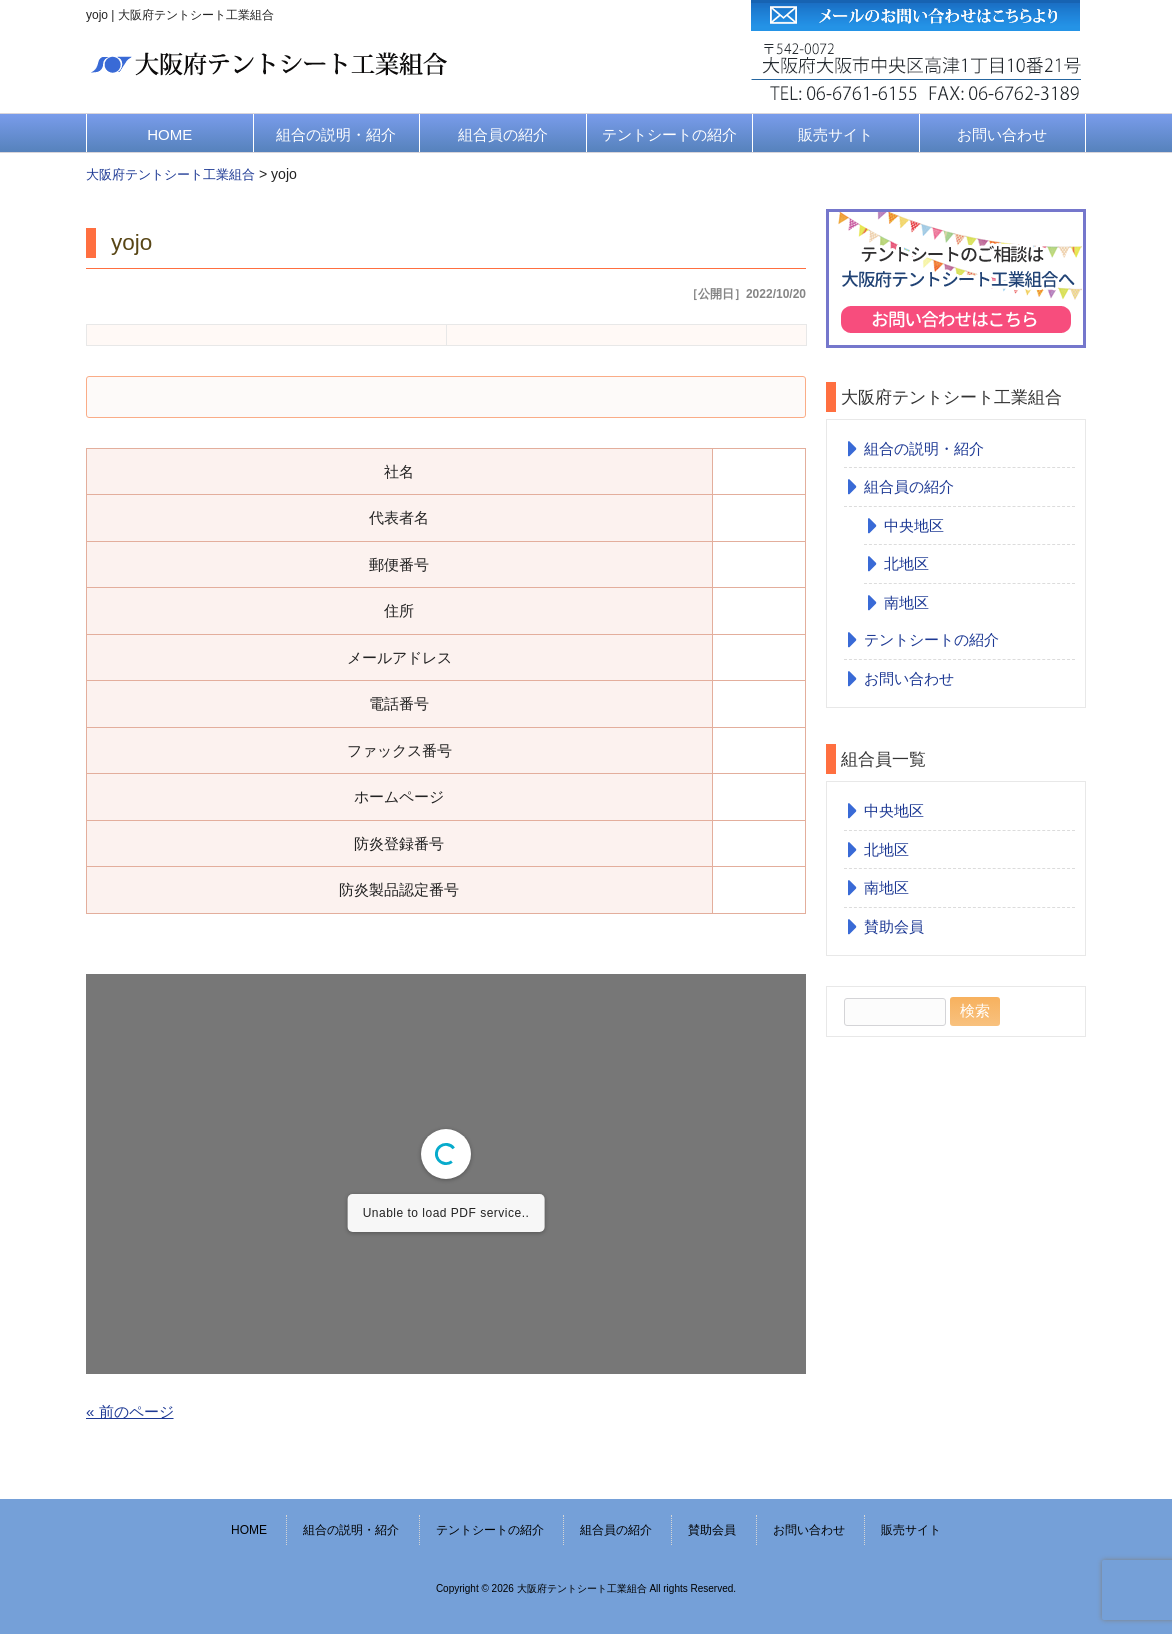 Image resolution: width=1172 pixels, height=1634 pixels. What do you see at coordinates (503, 134) in the screenshot?
I see `組合員の紹介` at bounding box center [503, 134].